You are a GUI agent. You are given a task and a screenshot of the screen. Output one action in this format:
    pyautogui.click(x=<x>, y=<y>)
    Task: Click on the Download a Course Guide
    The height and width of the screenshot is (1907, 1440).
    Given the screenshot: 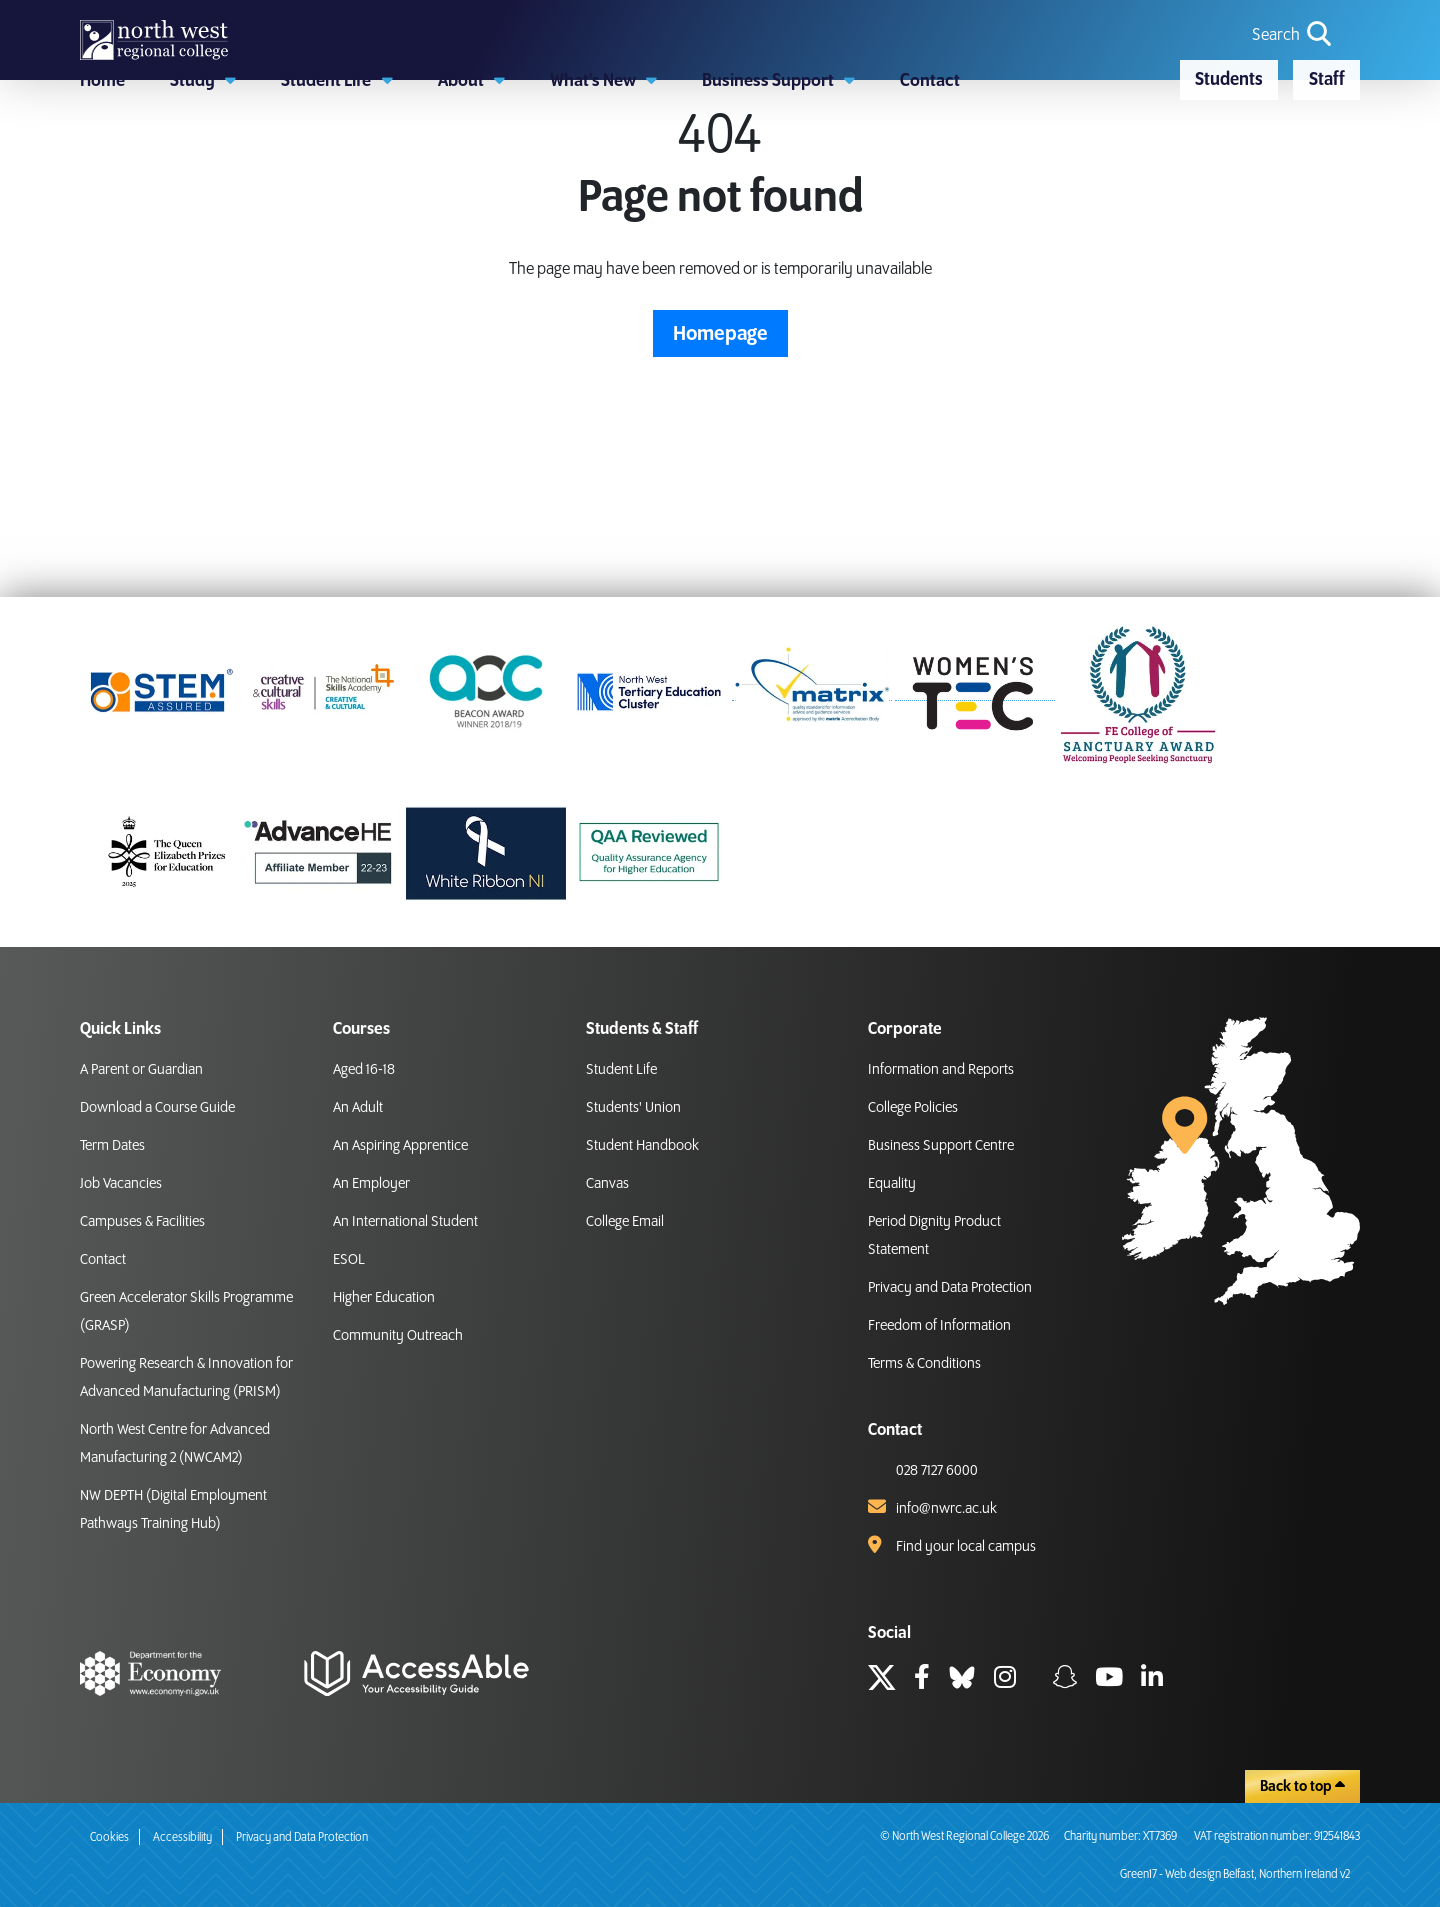 What is the action you would take?
    pyautogui.click(x=157, y=1108)
    